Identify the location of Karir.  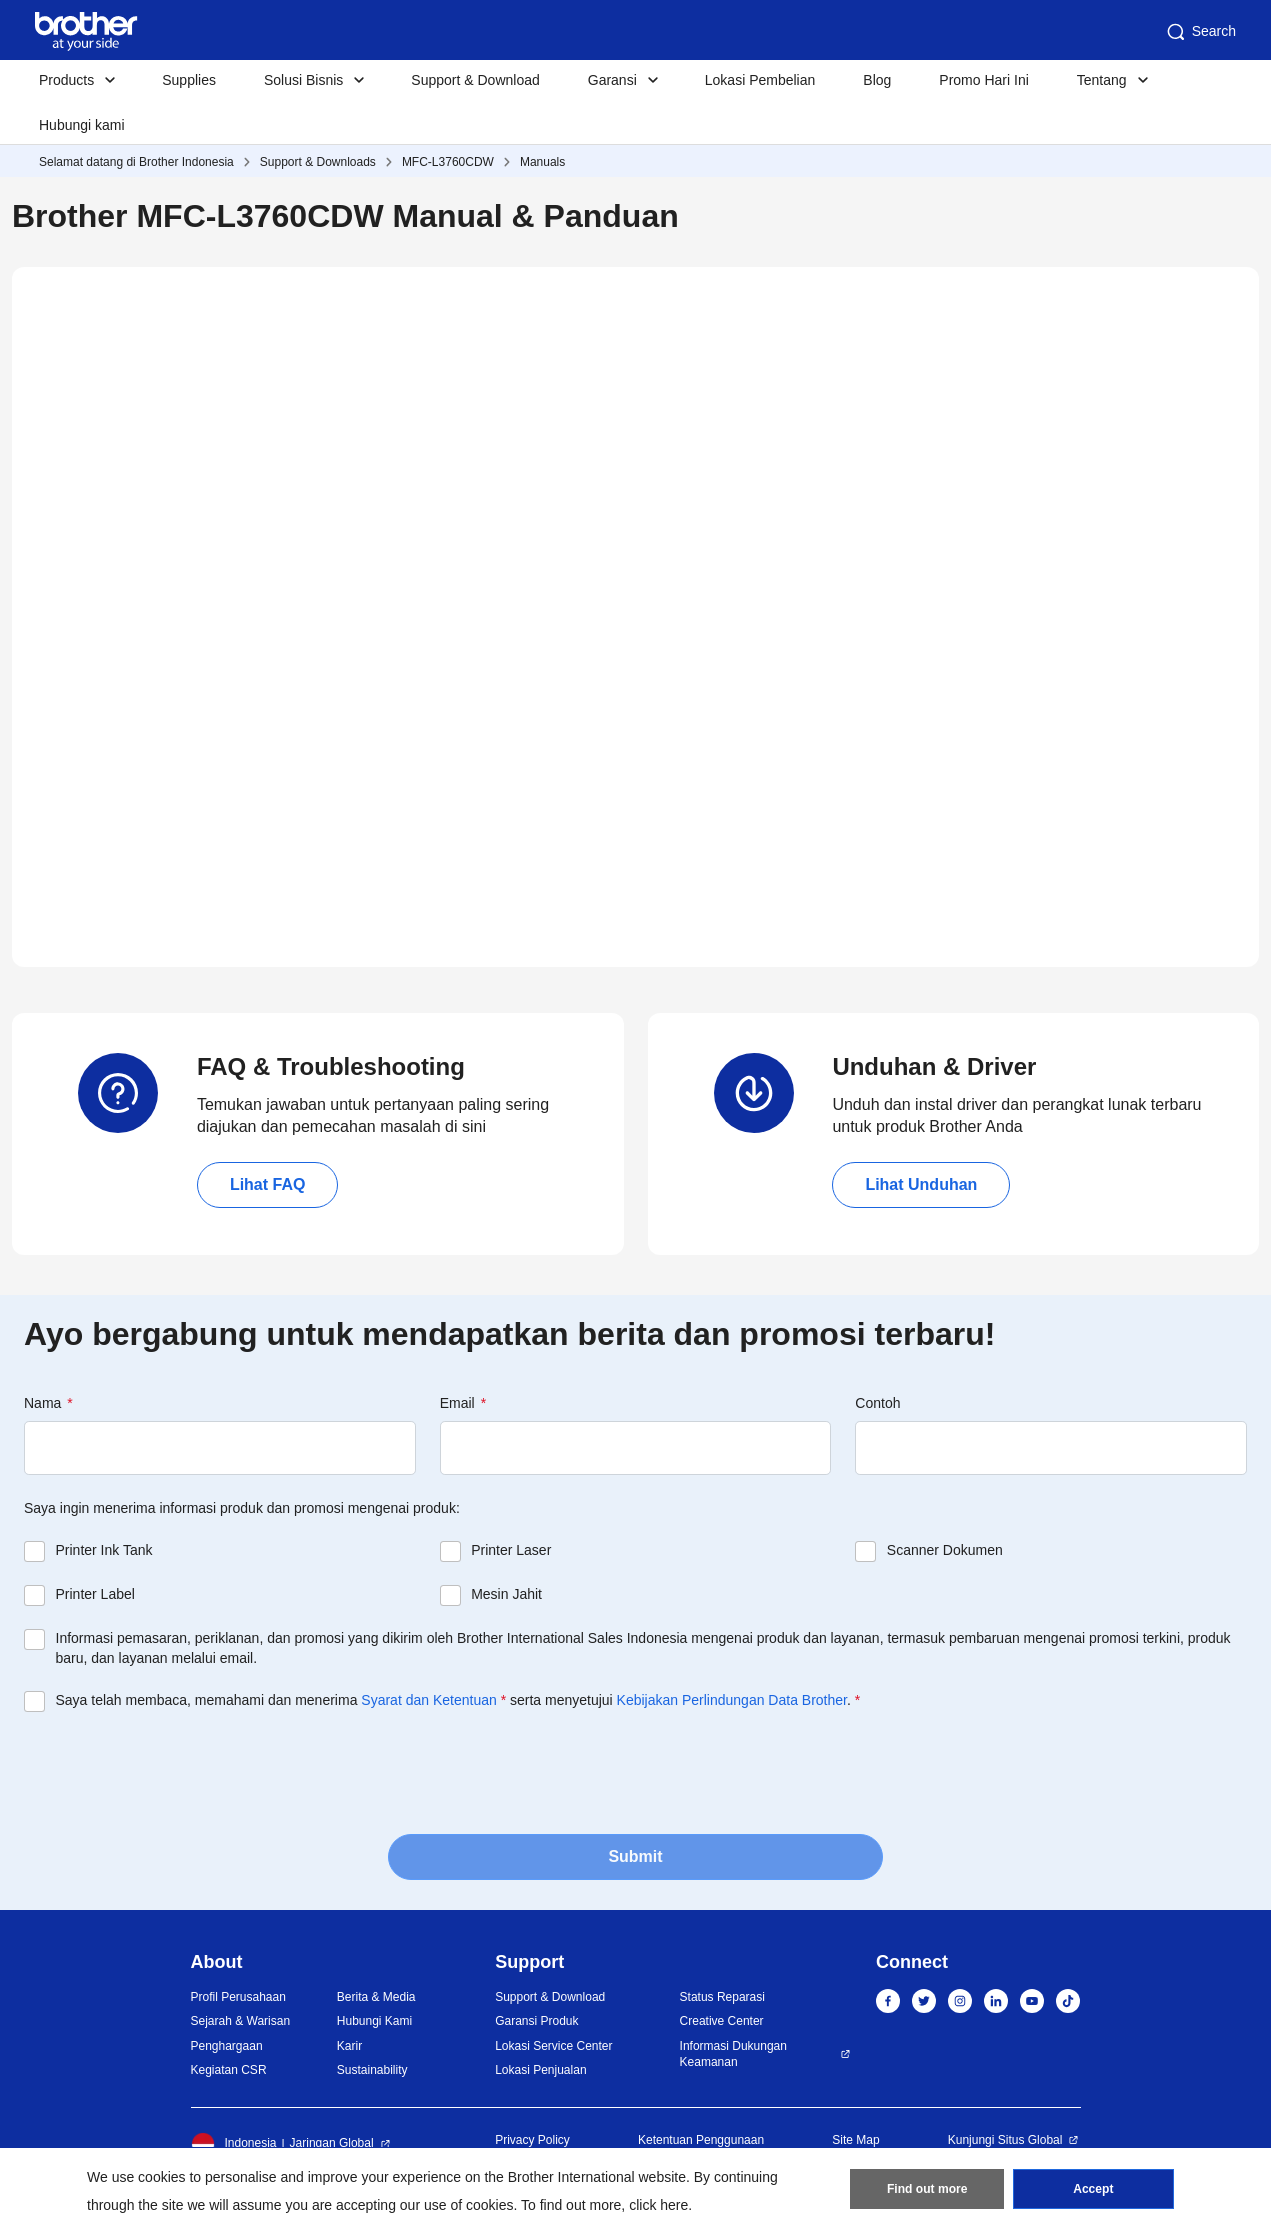
(349, 2046).